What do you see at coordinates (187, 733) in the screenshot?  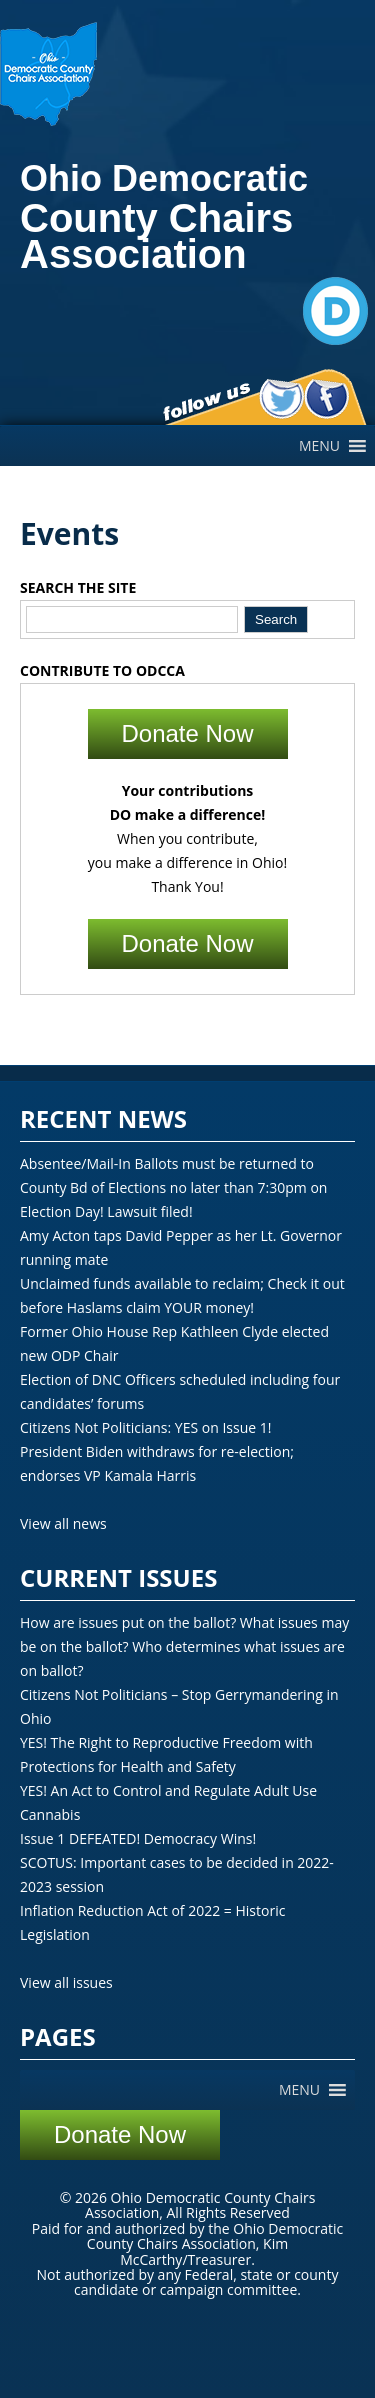 I see `Donate Now` at bounding box center [187, 733].